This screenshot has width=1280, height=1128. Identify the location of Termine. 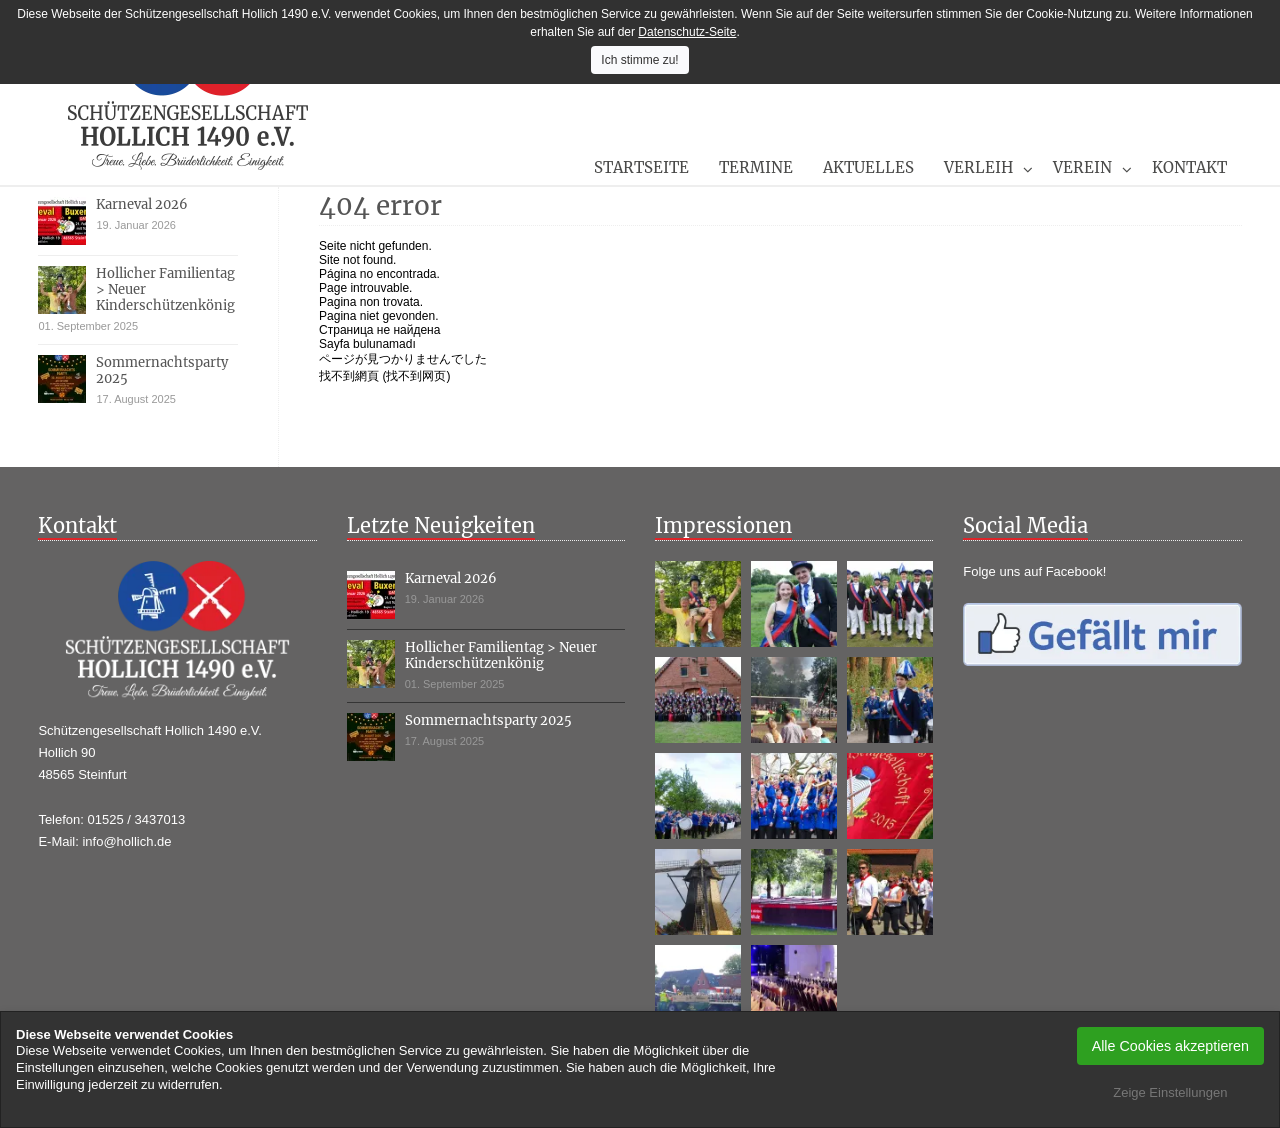
(756, 167).